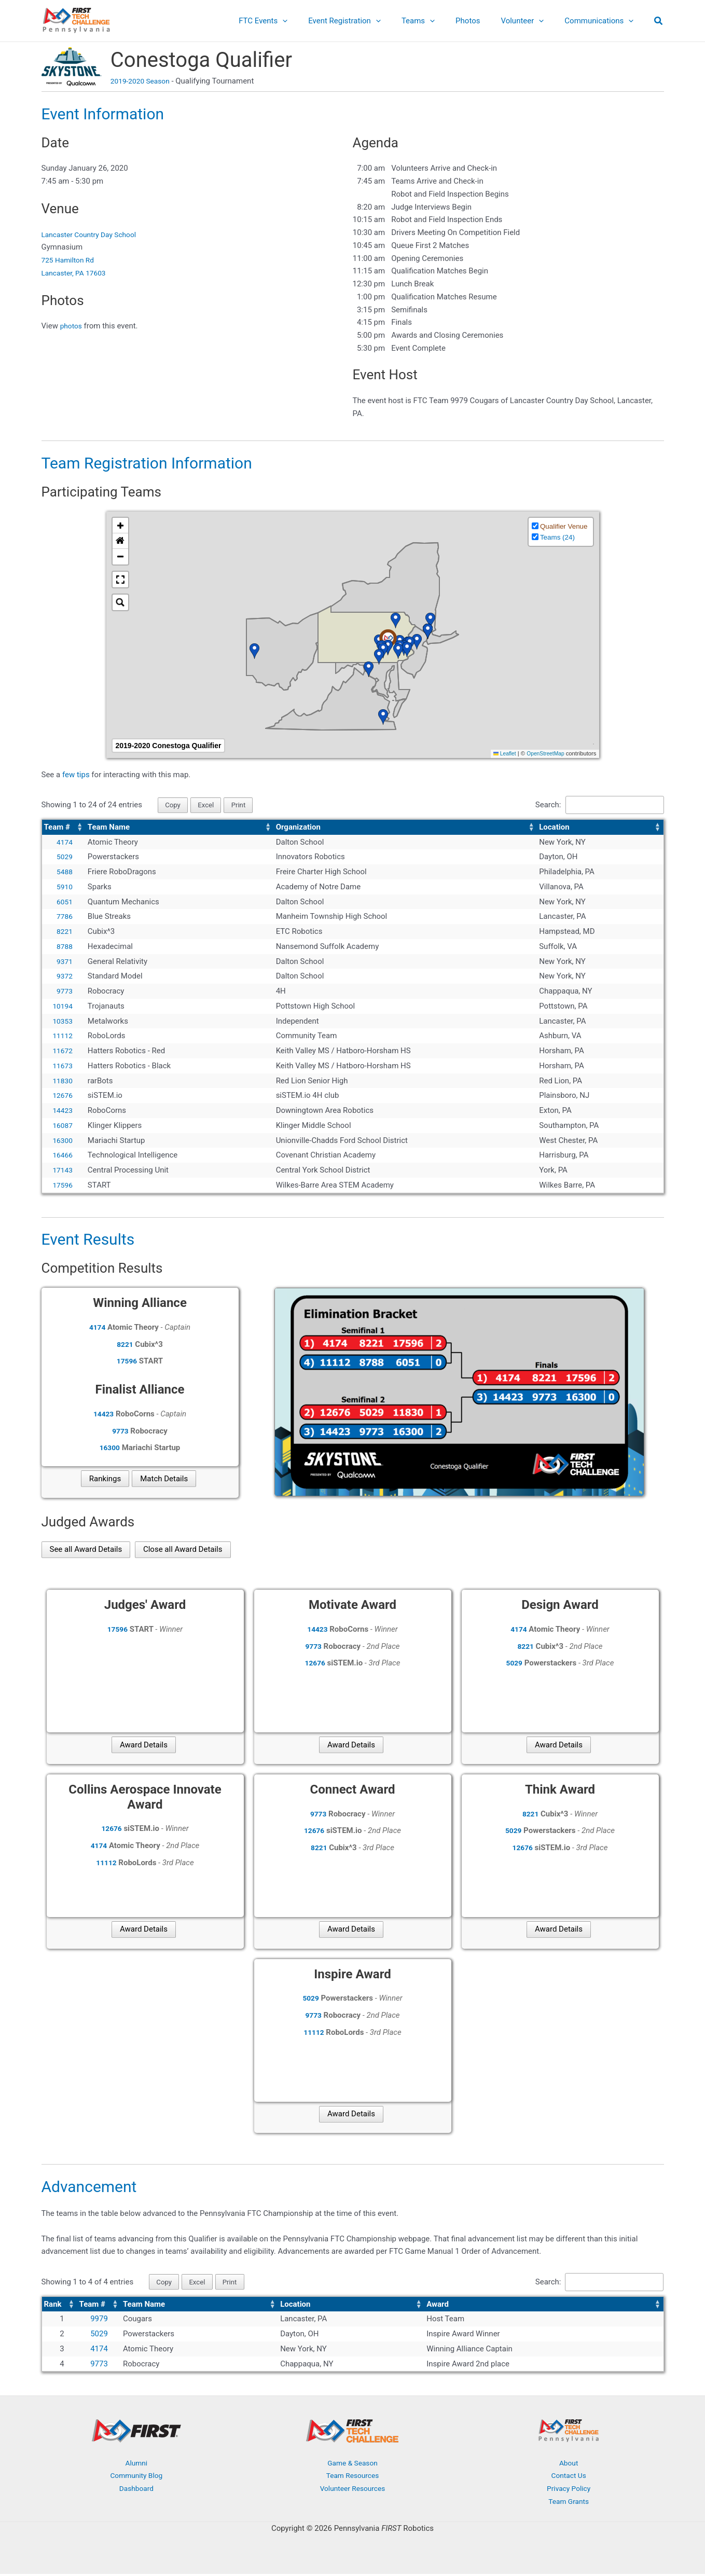  Describe the element at coordinates (164, 1479) in the screenshot. I see `Match Details` at that location.